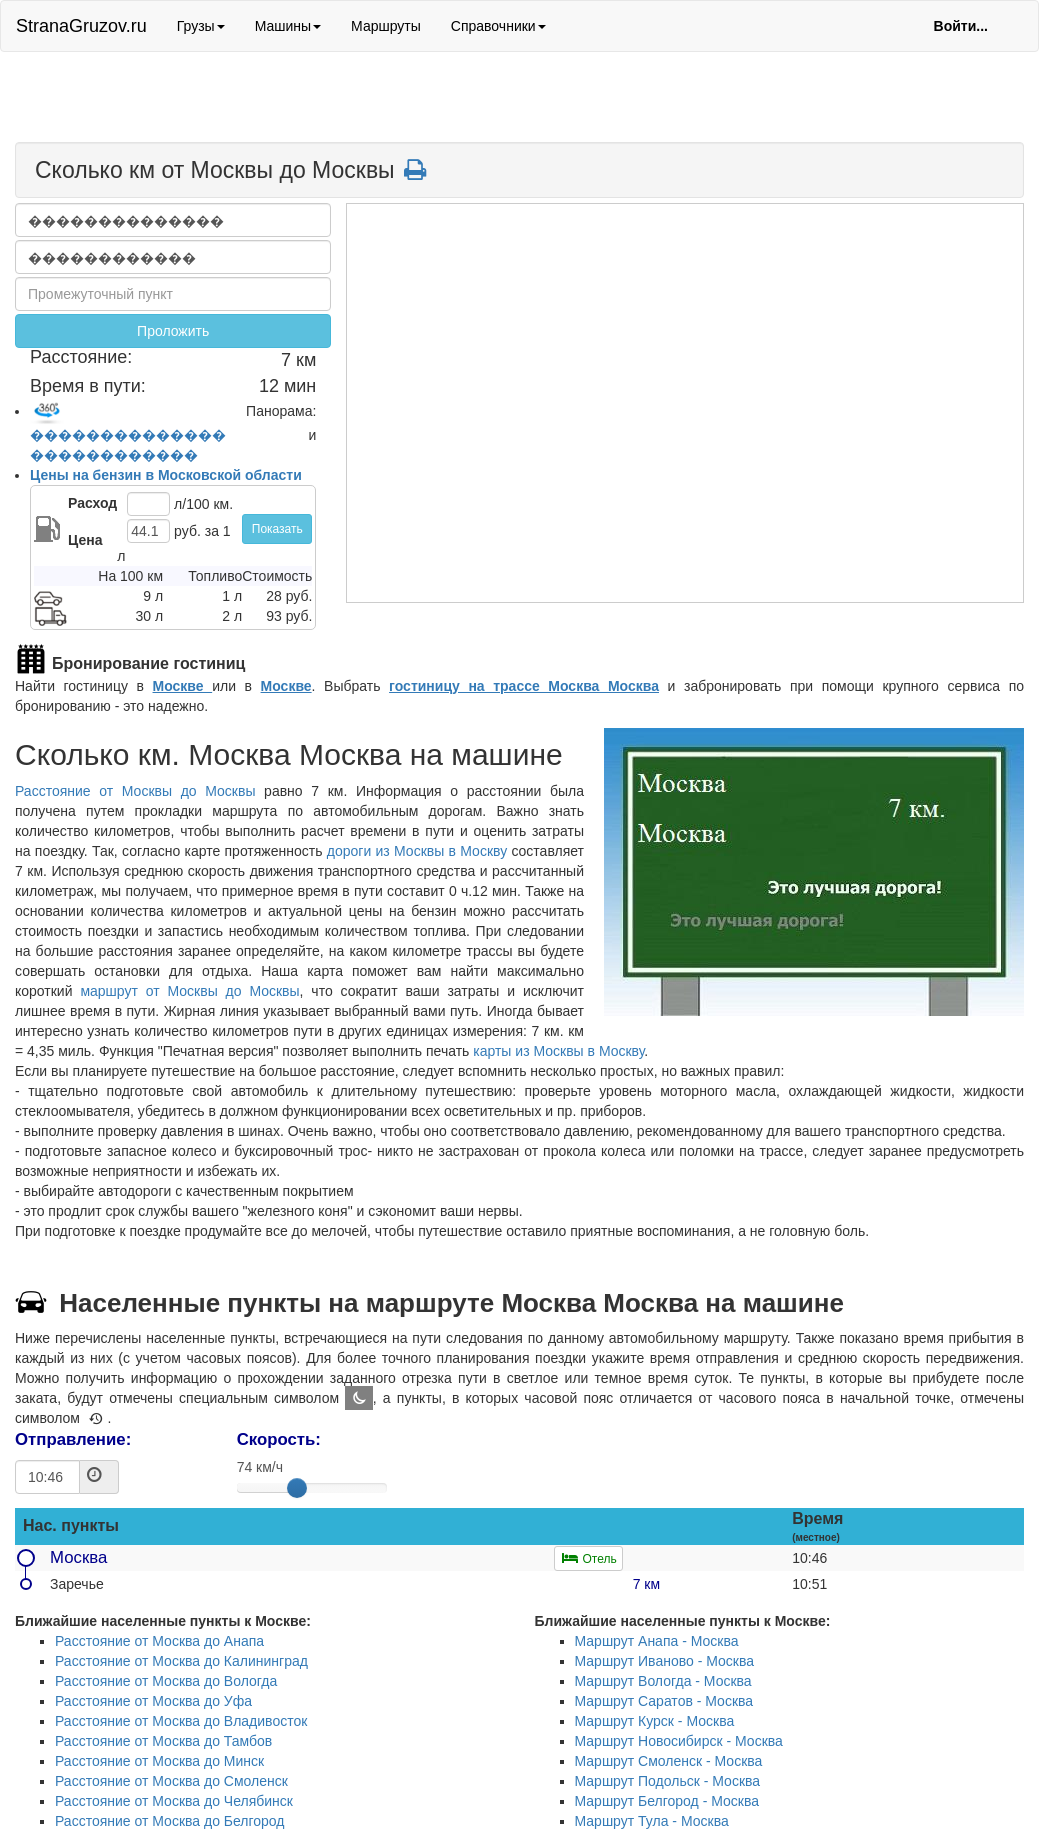 The height and width of the screenshot is (1838, 1039). What do you see at coordinates (159, 1641) in the screenshot?
I see `Расстояние от Москва до Анапа` at bounding box center [159, 1641].